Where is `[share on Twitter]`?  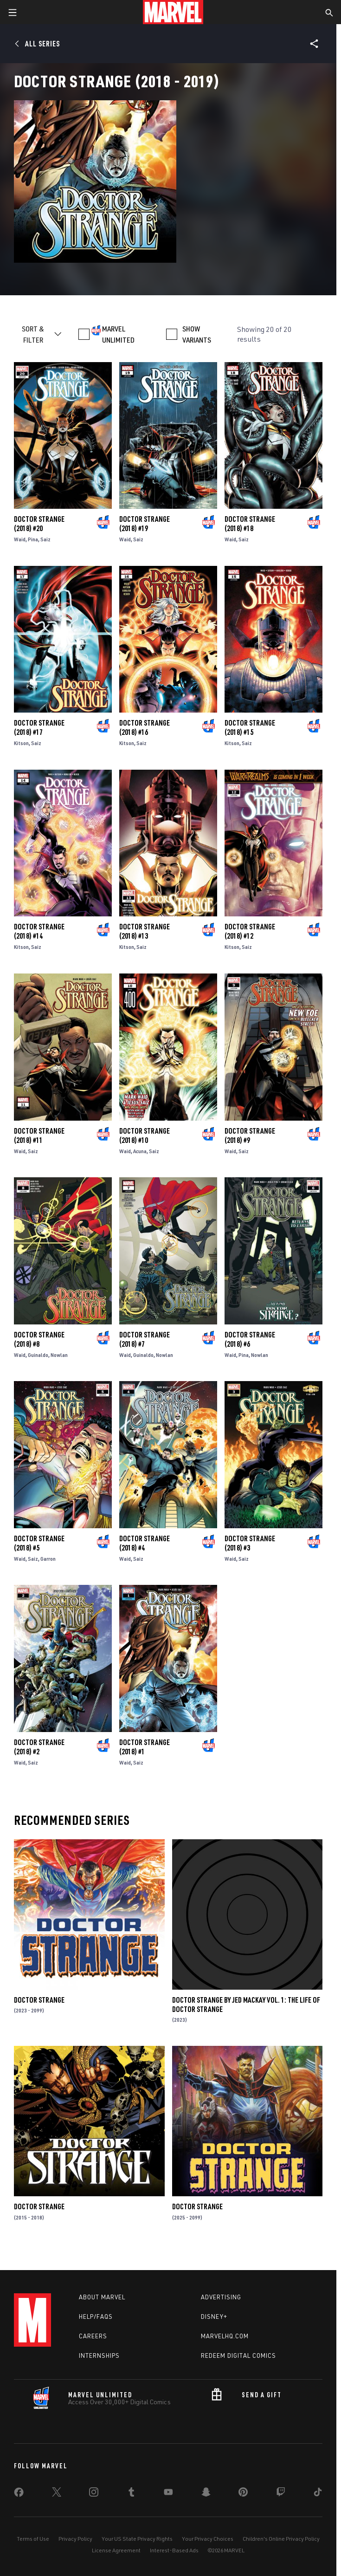
[share on Twitter] is located at coordinates (56, 2493).